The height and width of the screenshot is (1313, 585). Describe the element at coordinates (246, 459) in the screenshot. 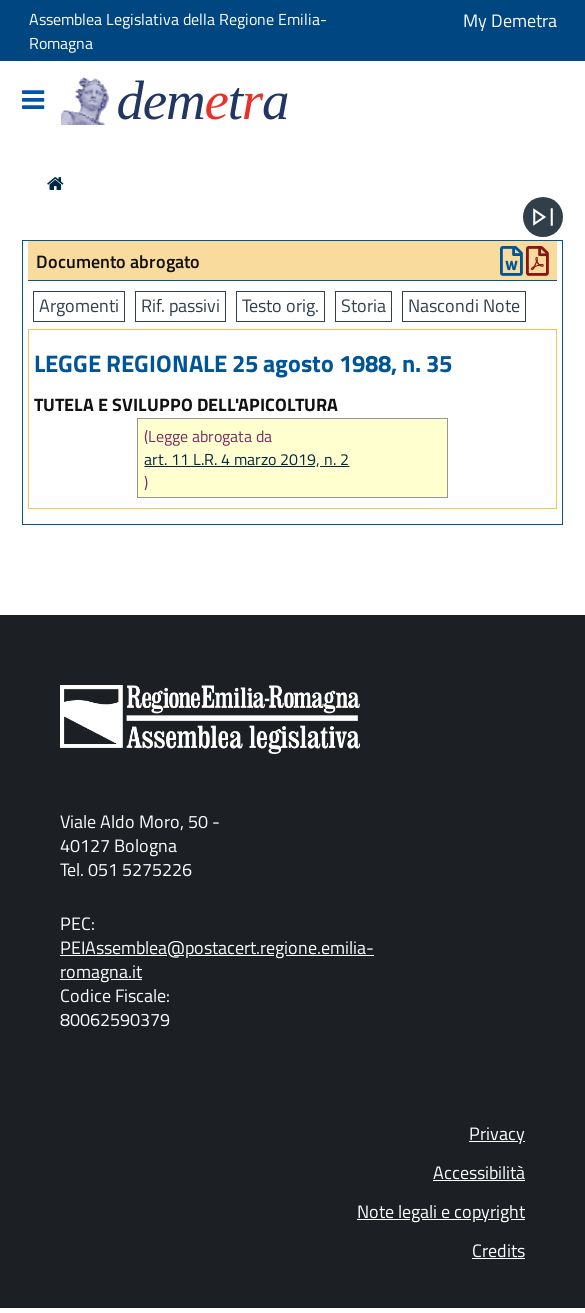

I see `art. 11 L.R. 4 marzo 2019, n. 2` at that location.